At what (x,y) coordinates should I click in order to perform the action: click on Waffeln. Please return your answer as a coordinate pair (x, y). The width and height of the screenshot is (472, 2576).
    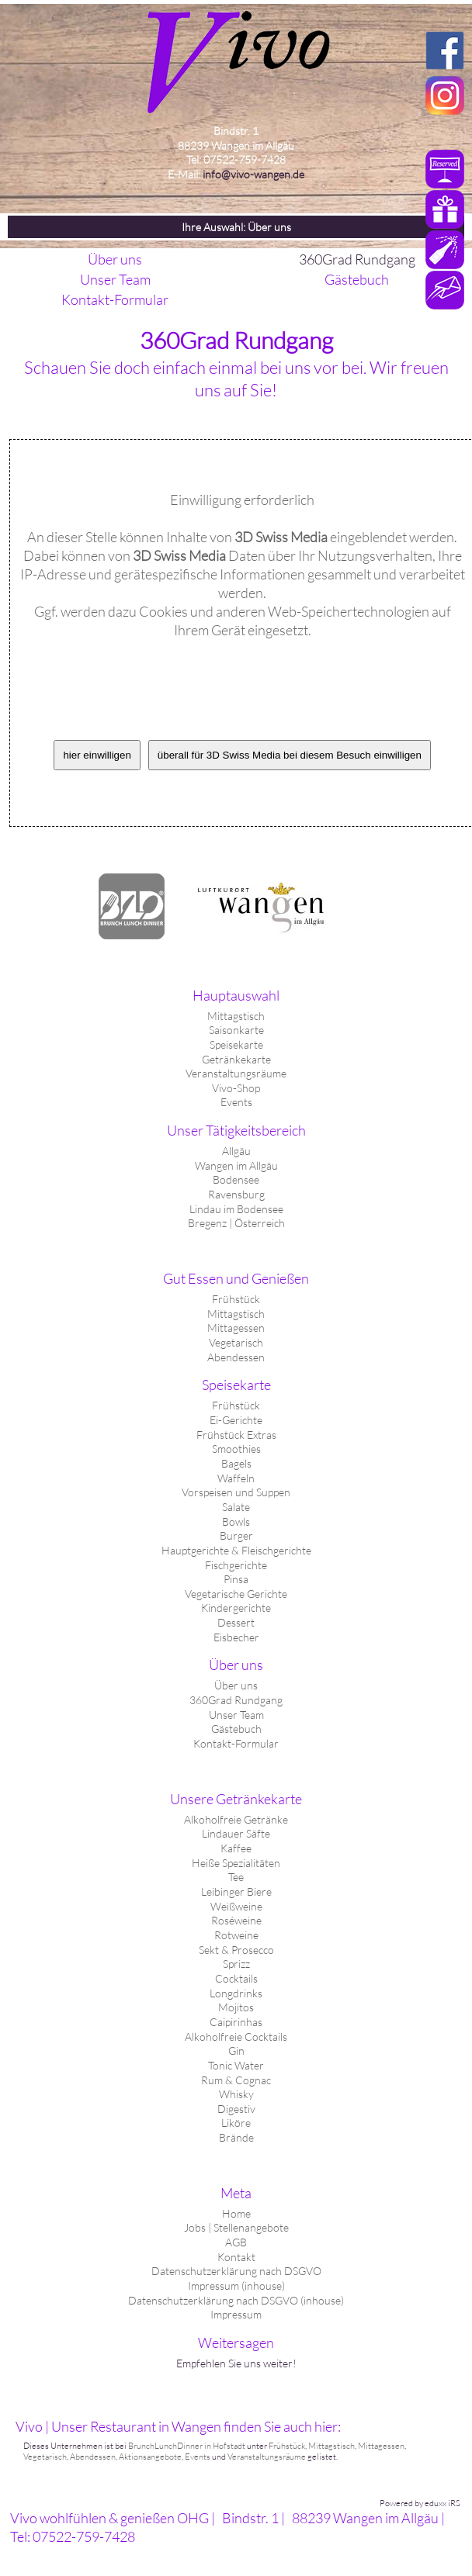
    Looking at the image, I should click on (236, 1478).